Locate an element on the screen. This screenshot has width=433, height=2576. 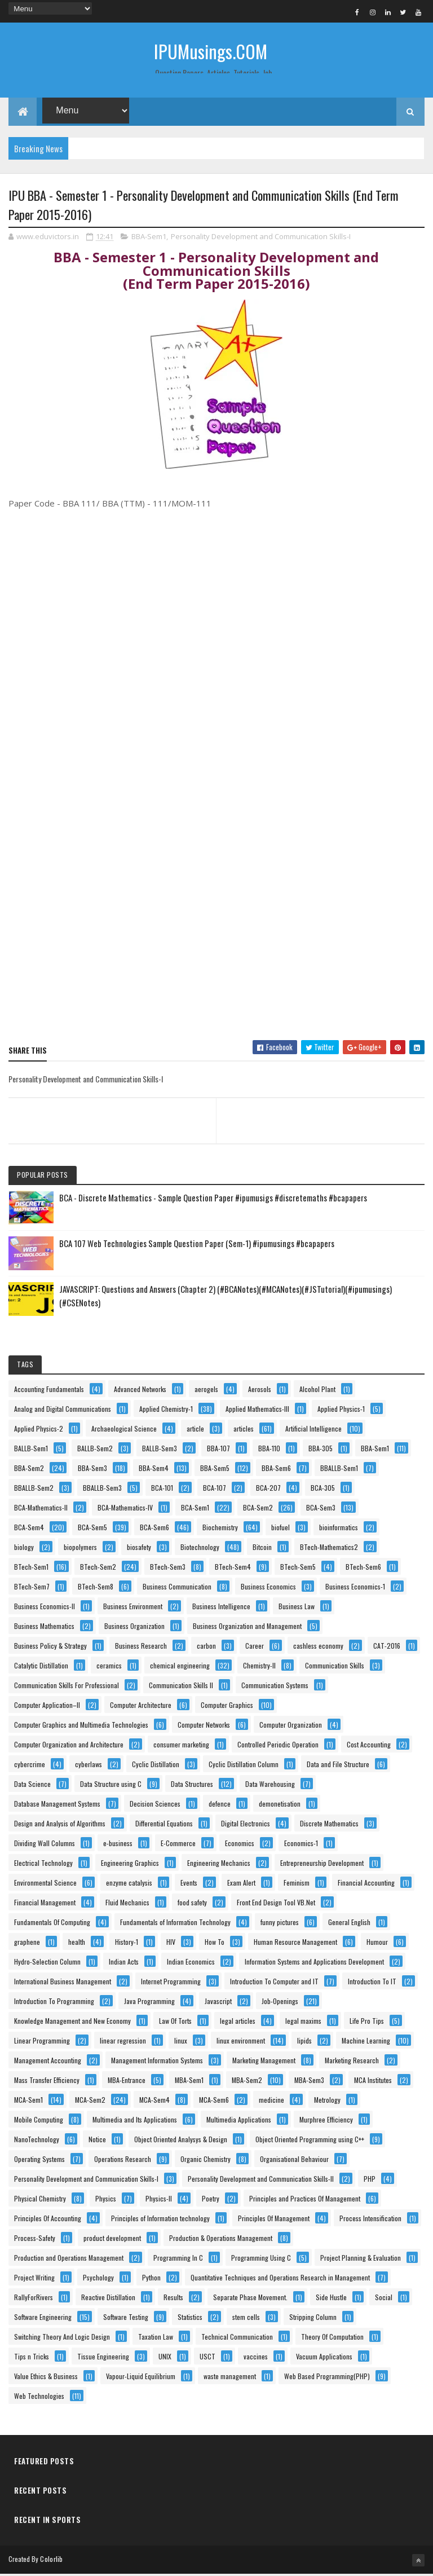
cybercrime is located at coordinates (29, 1766).